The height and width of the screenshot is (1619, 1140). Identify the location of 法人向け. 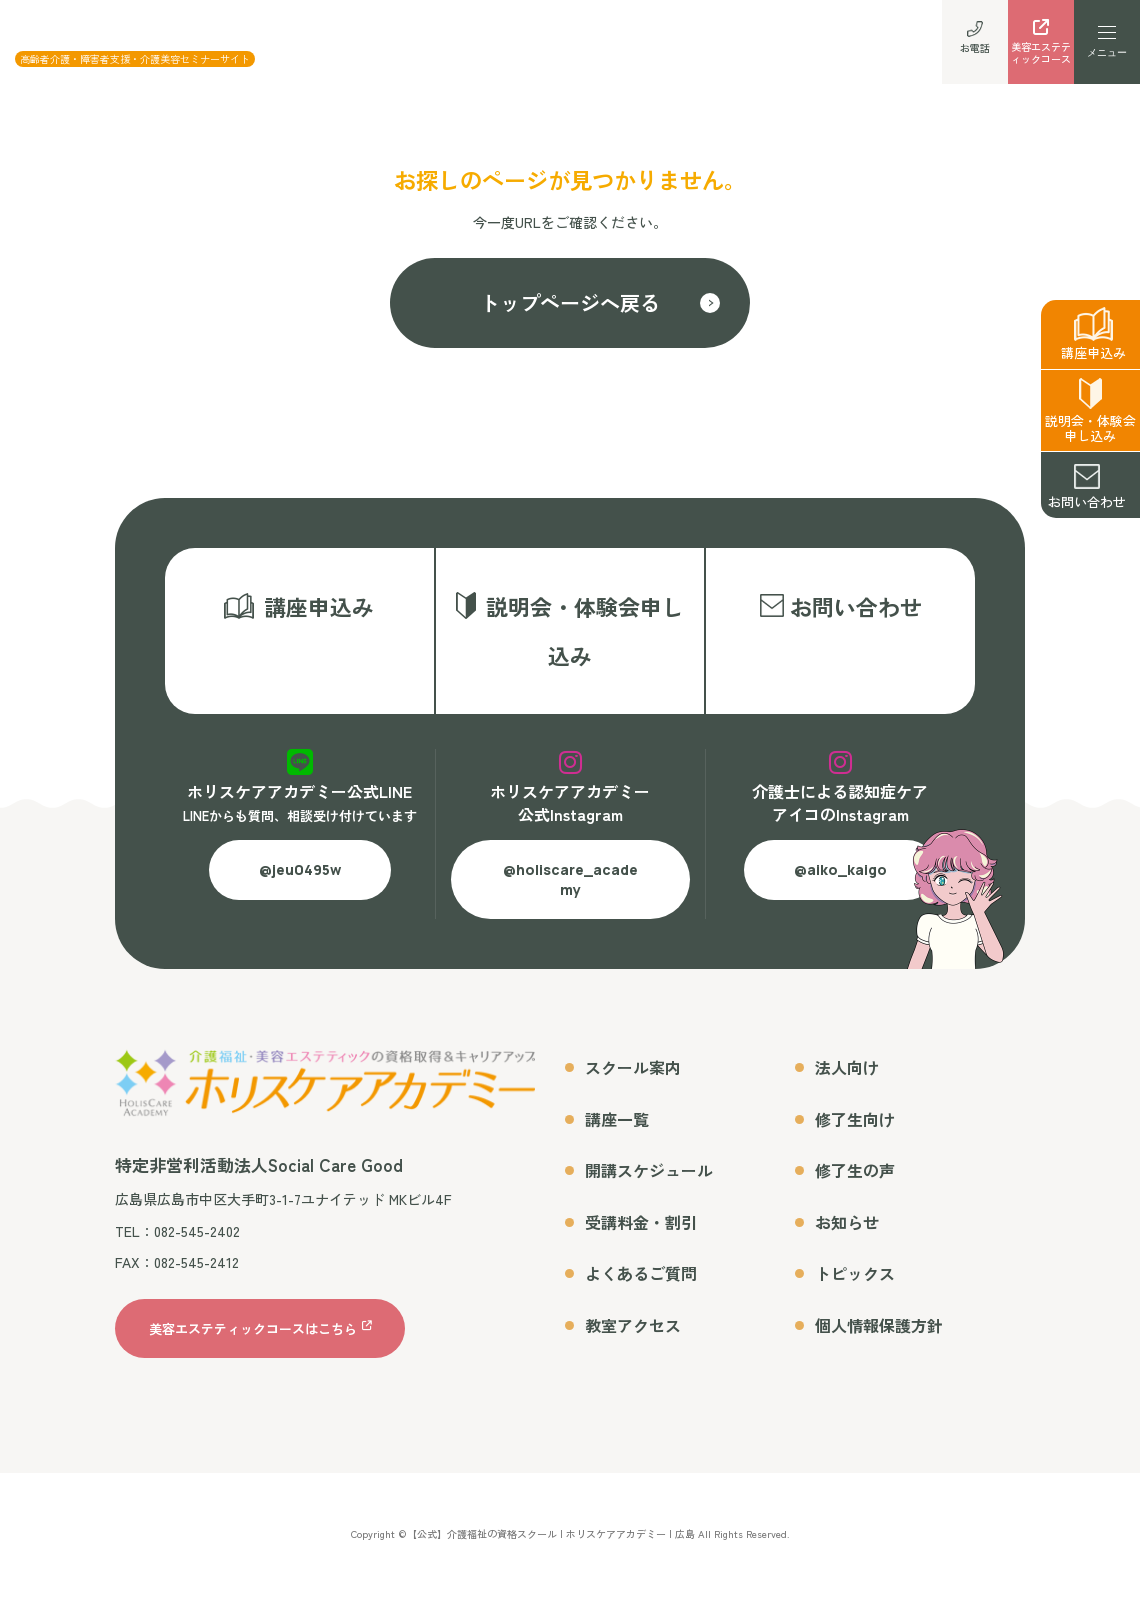
(847, 1090).